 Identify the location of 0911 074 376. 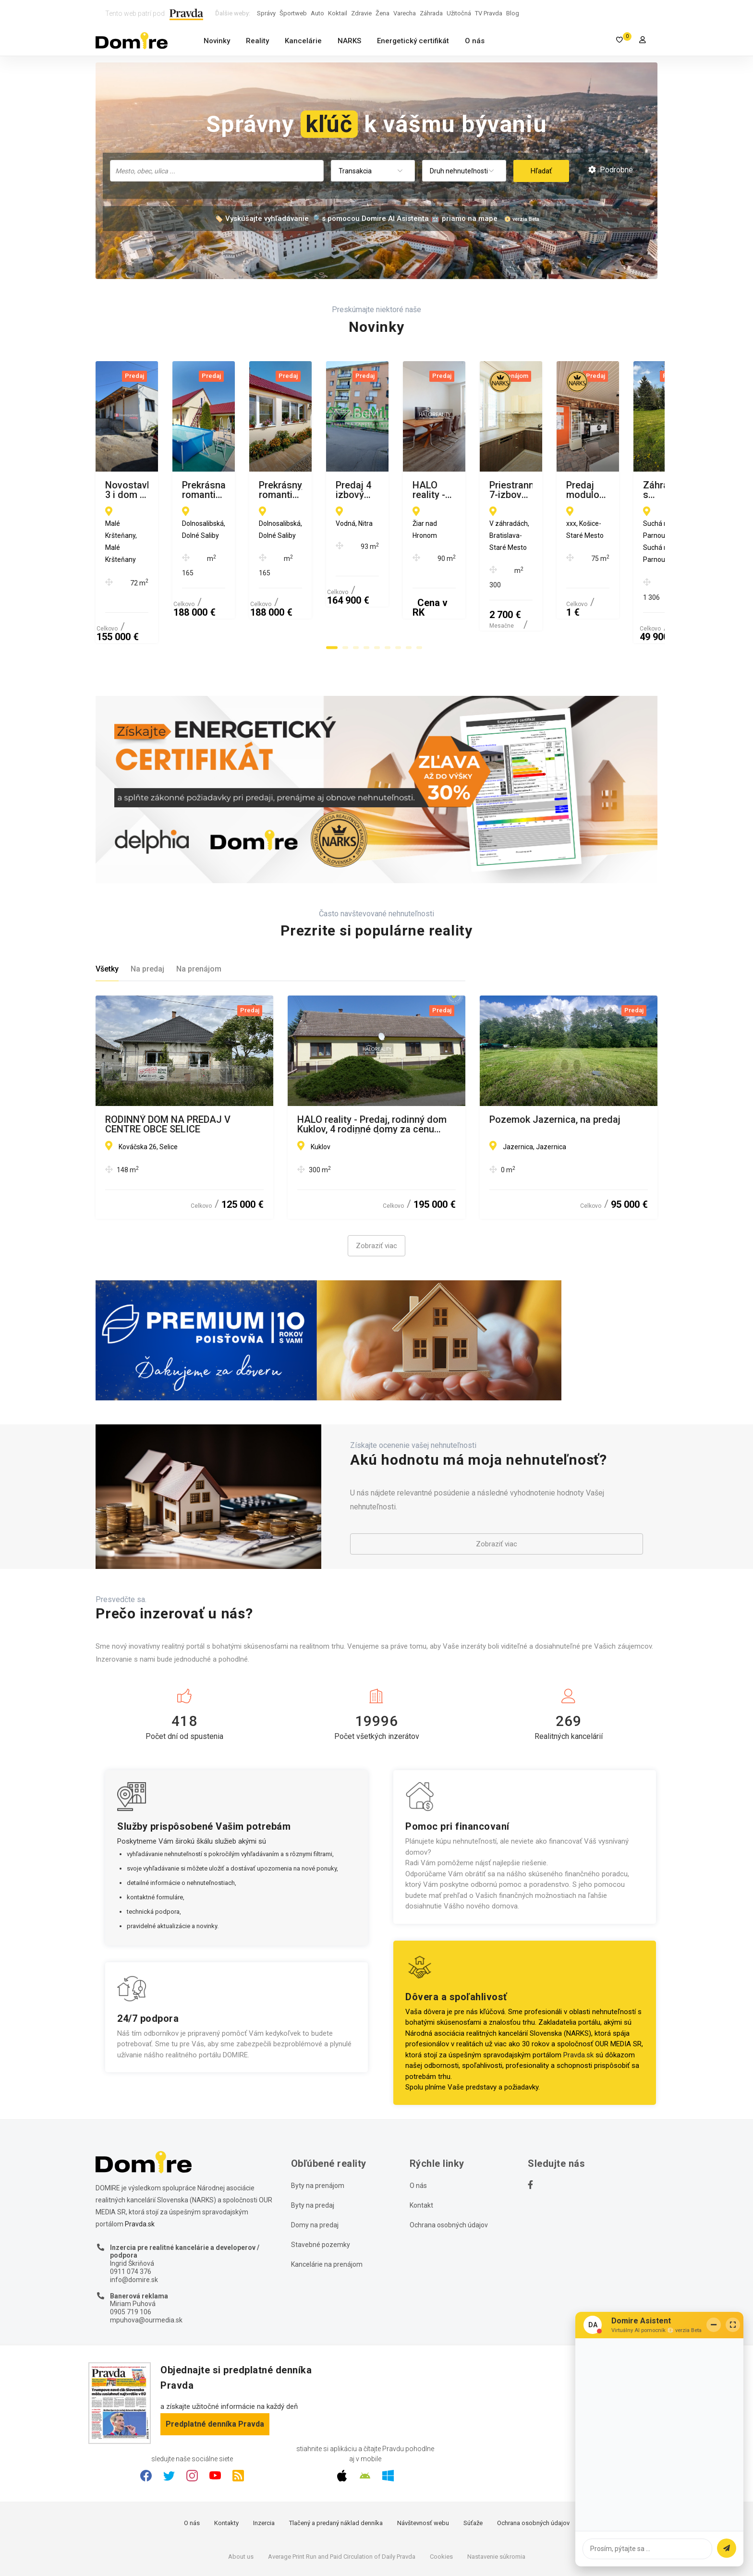
(130, 2213).